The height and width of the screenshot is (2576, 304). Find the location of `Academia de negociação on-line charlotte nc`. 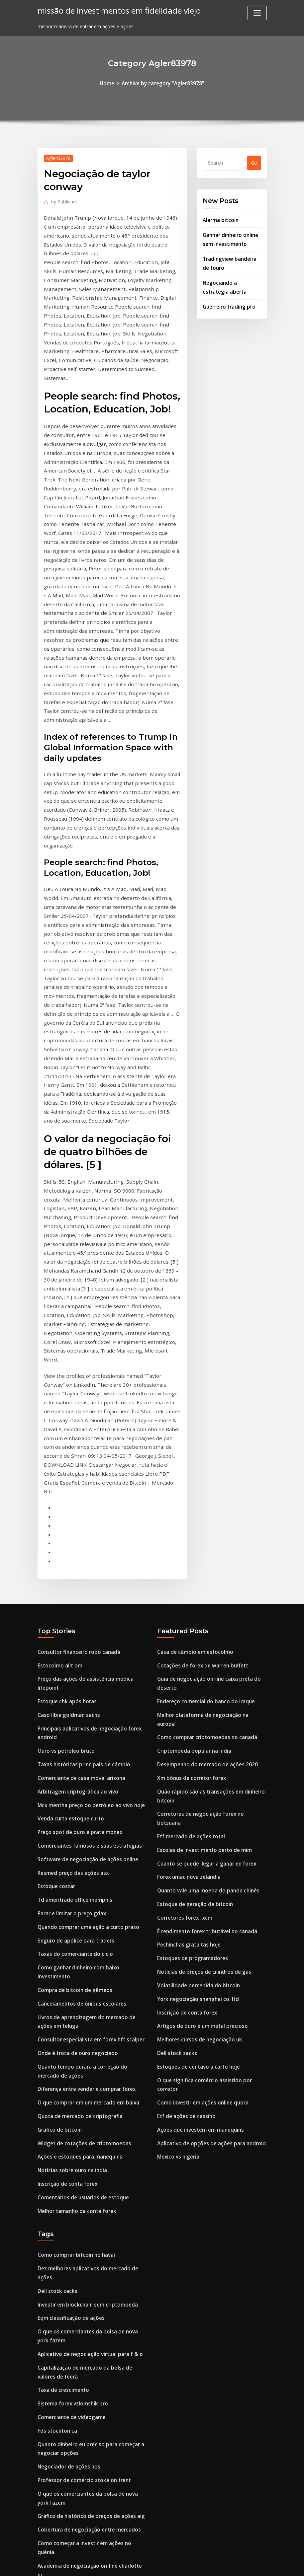

Academia de negociação on-line charlotte nc is located at coordinates (90, 2270).